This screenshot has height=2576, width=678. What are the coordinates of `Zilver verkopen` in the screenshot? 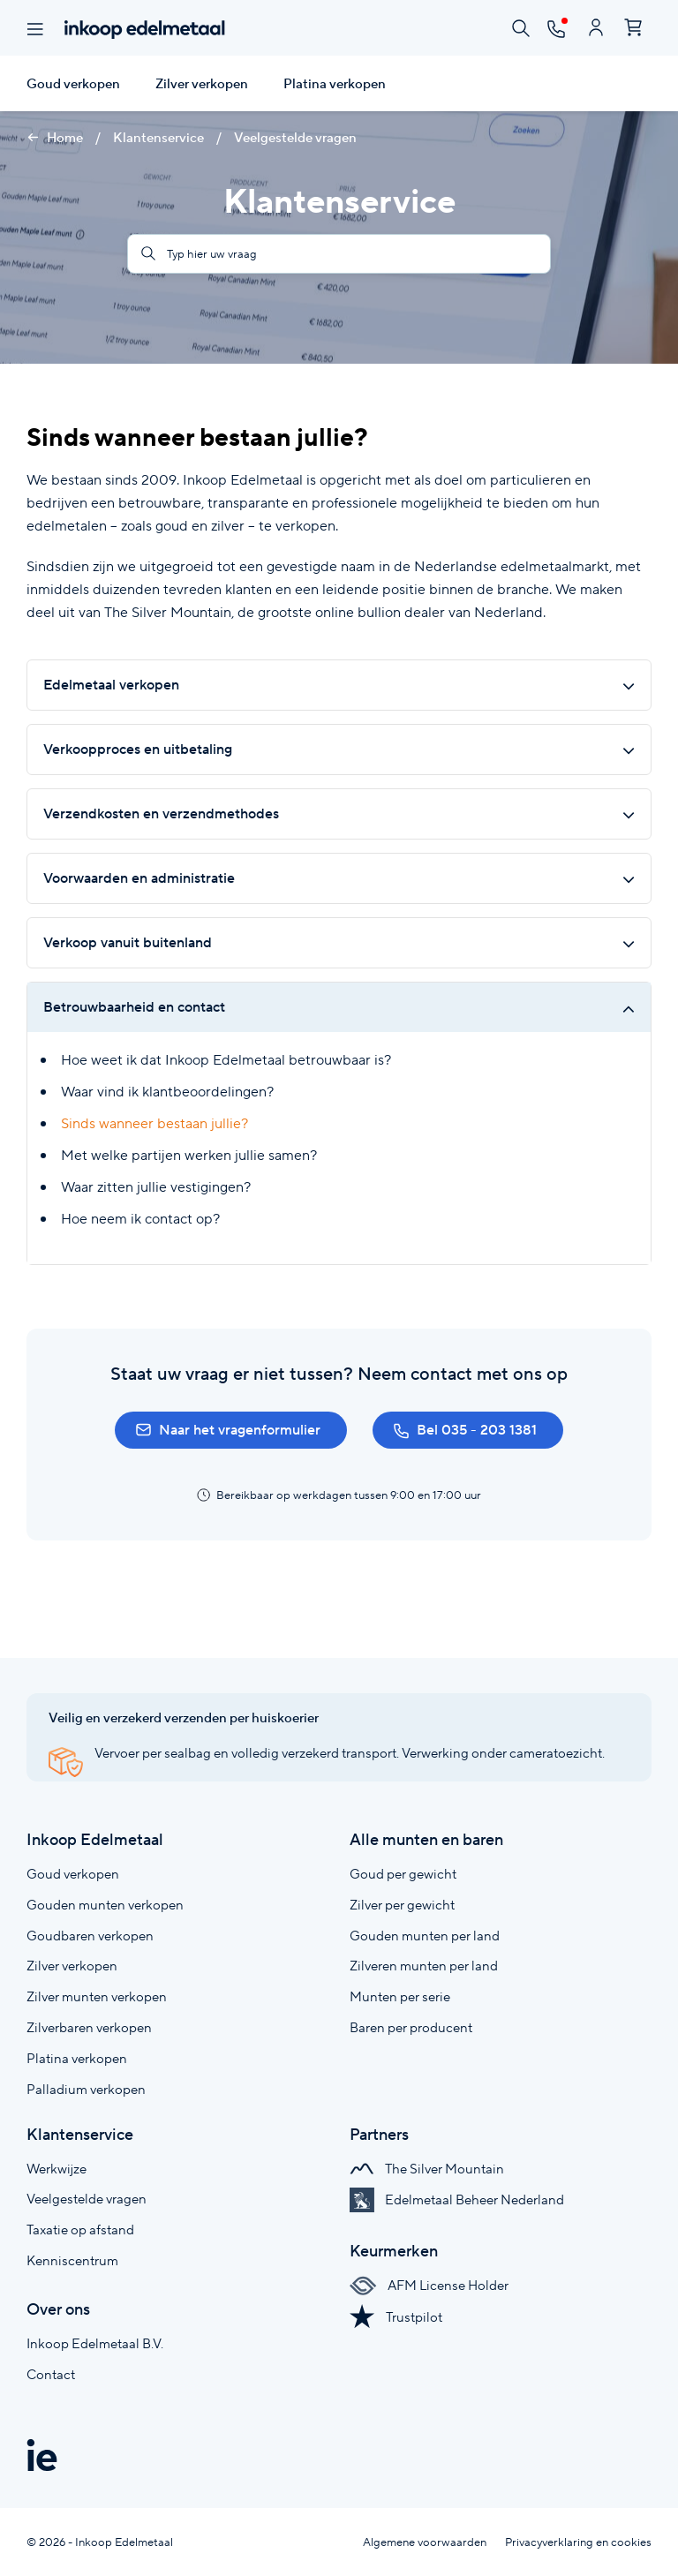 It's located at (201, 84).